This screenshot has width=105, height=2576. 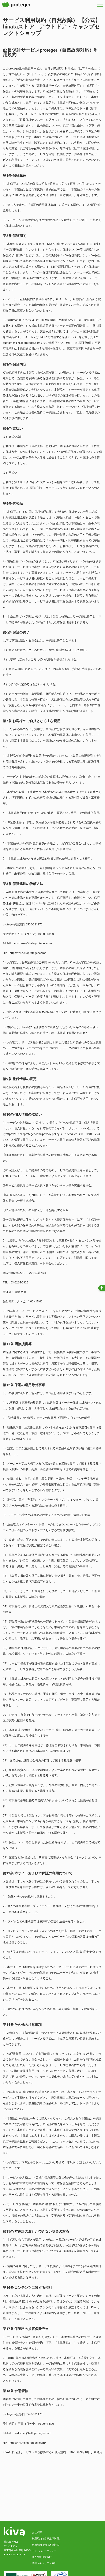 I want to click on - 情報セキュリティ方針, so click(x=44, y=2563).